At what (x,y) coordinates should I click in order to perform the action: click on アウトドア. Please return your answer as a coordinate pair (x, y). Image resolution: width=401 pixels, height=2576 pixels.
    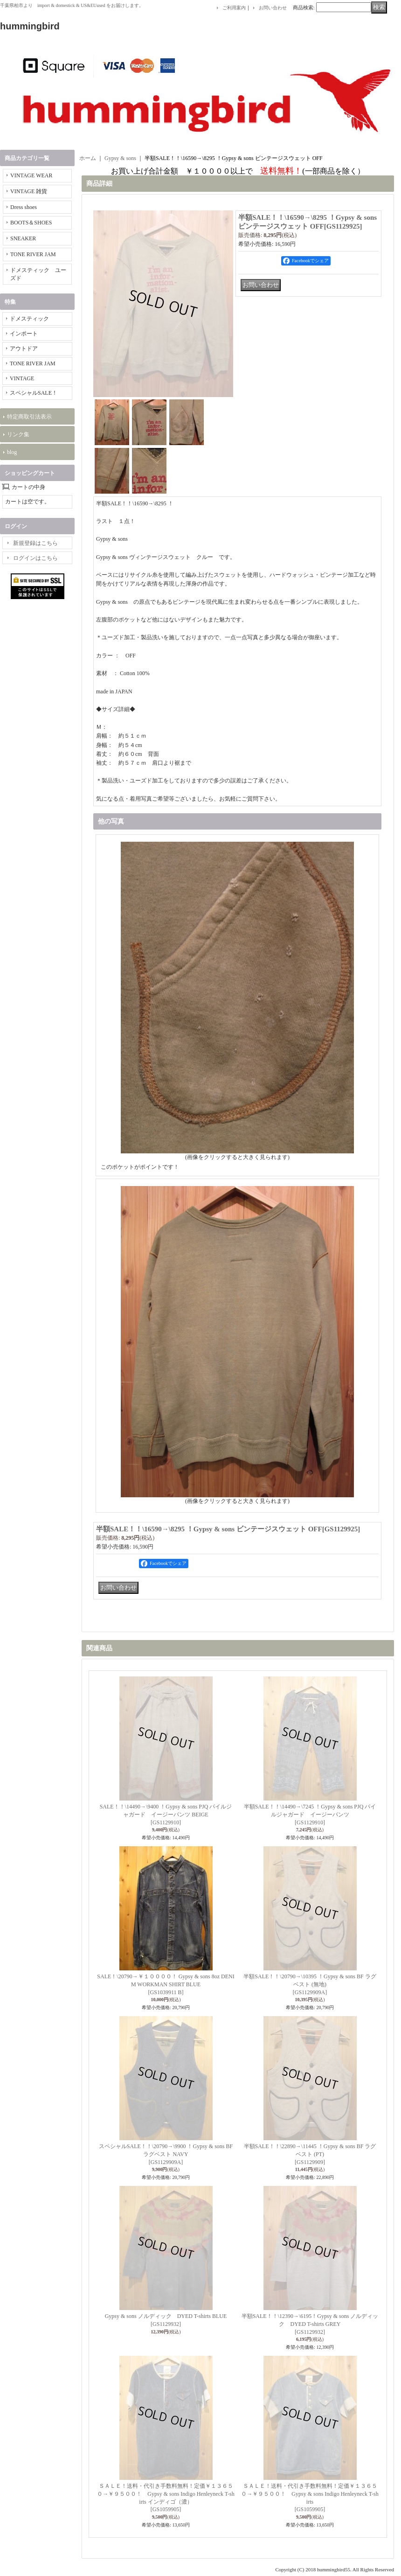
    Looking at the image, I should click on (24, 348).